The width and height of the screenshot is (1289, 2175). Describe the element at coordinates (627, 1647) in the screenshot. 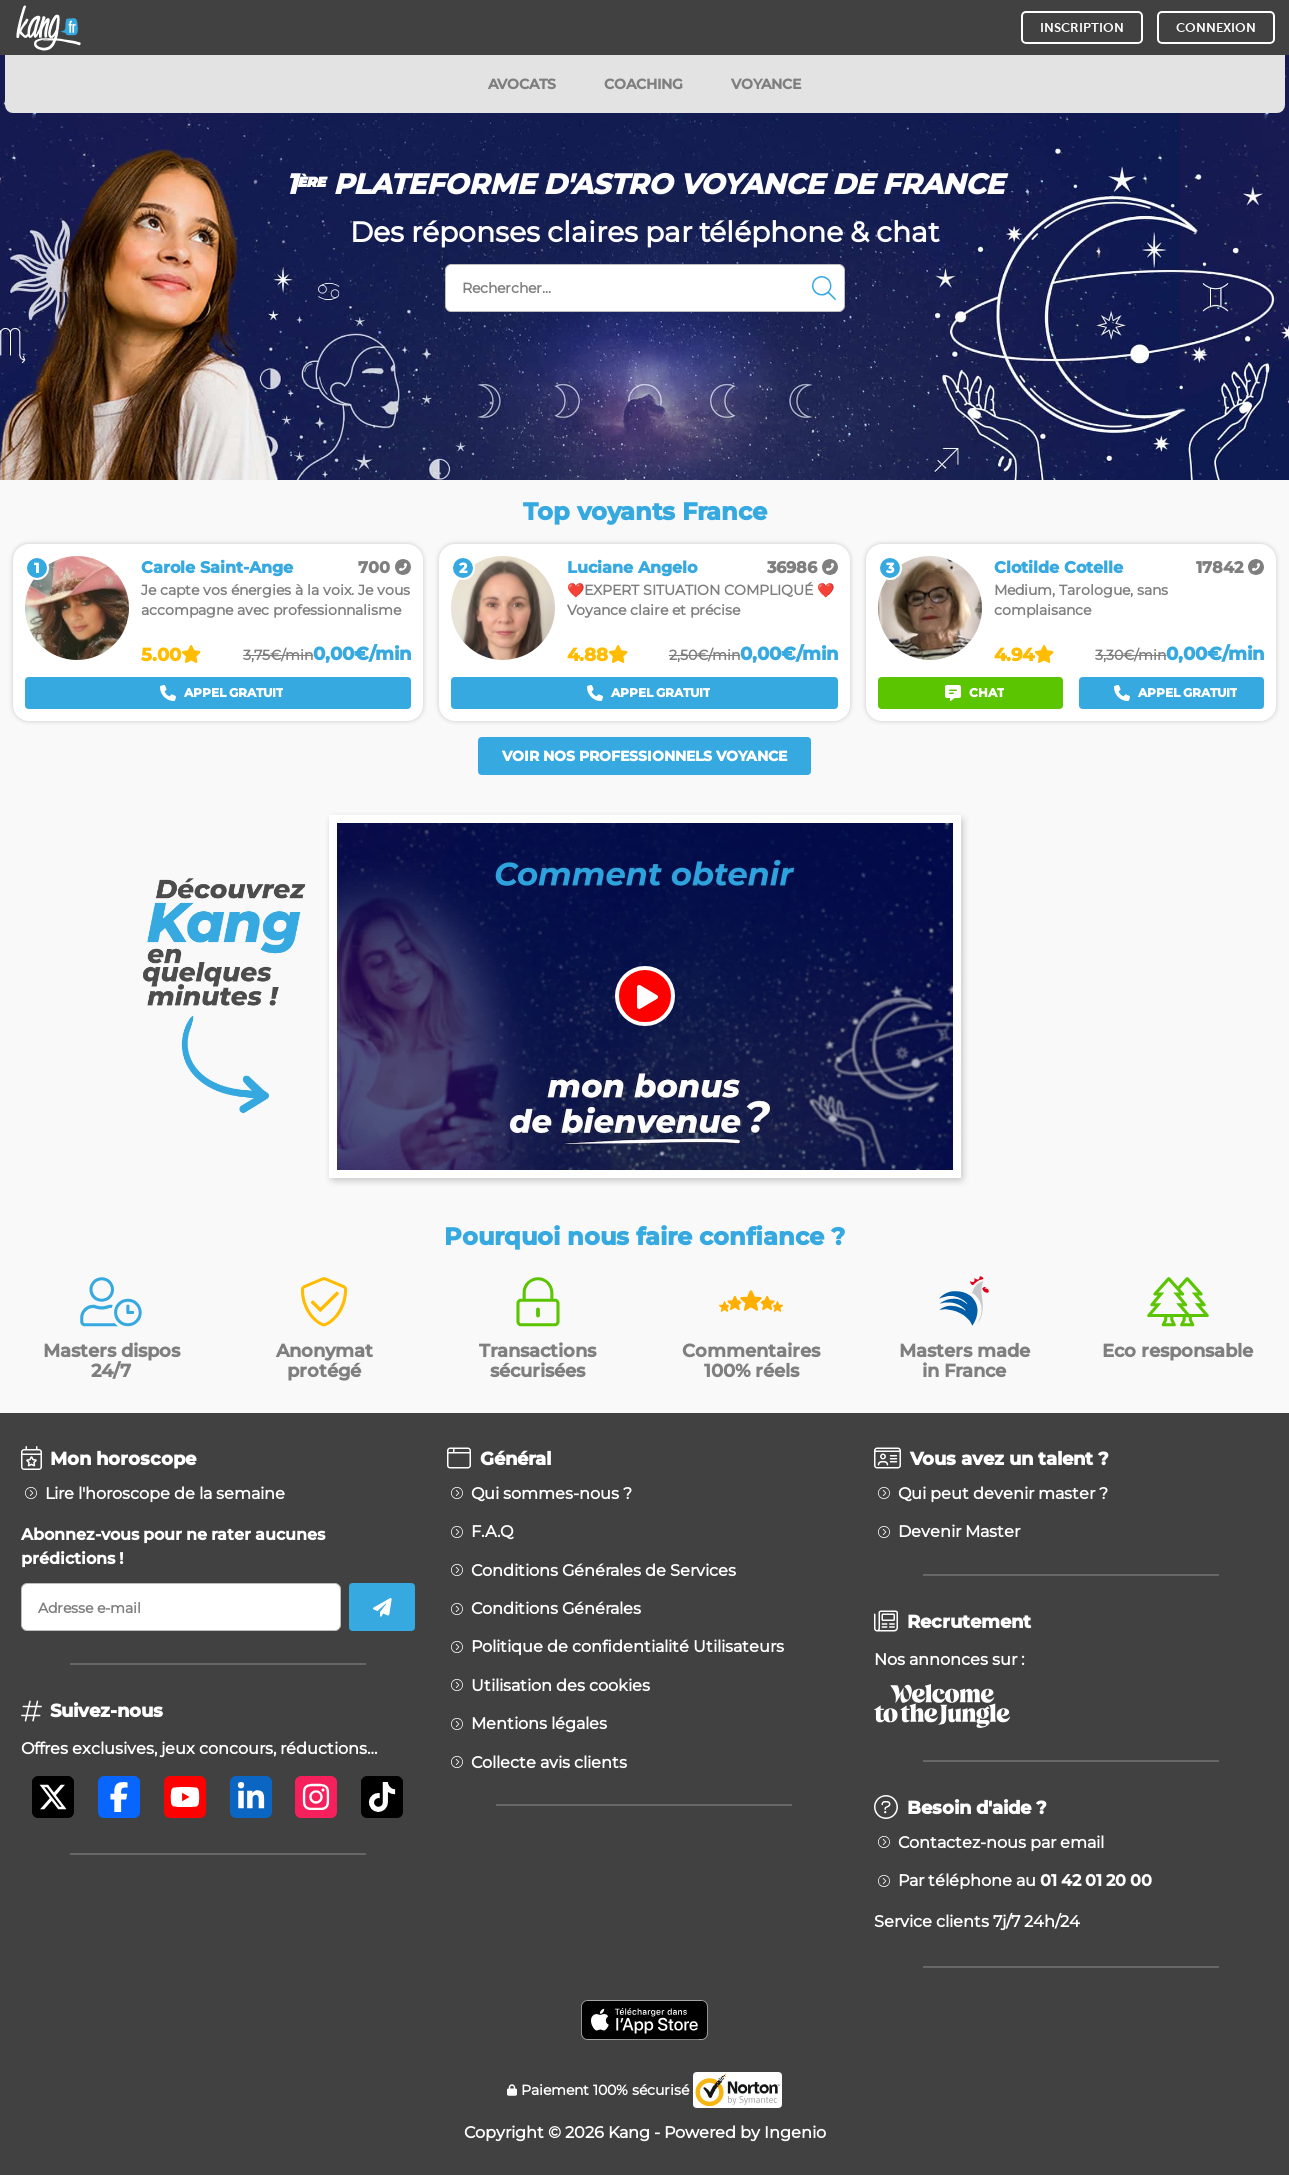

I see `Politique de confidentialité Utilisateurs` at that location.